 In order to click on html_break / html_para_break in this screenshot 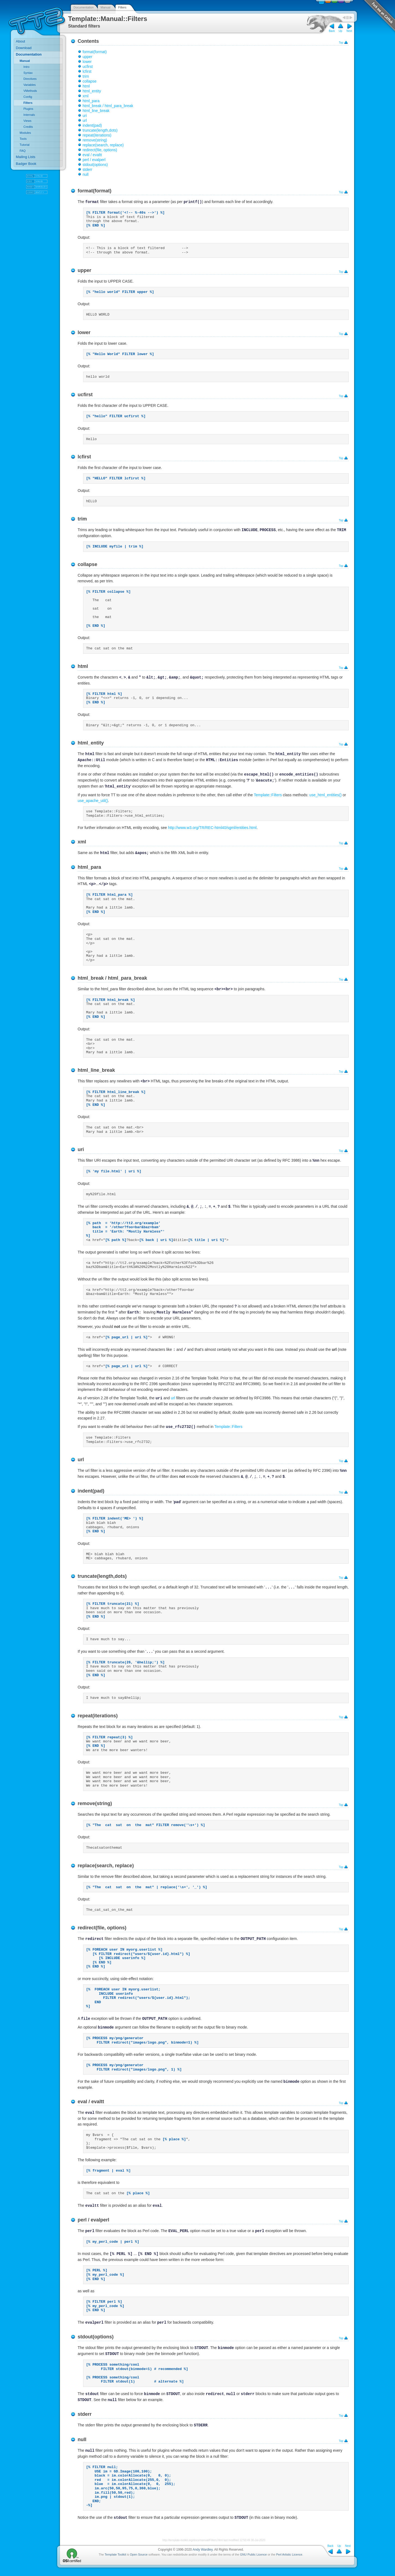, I will do `click(108, 106)`.